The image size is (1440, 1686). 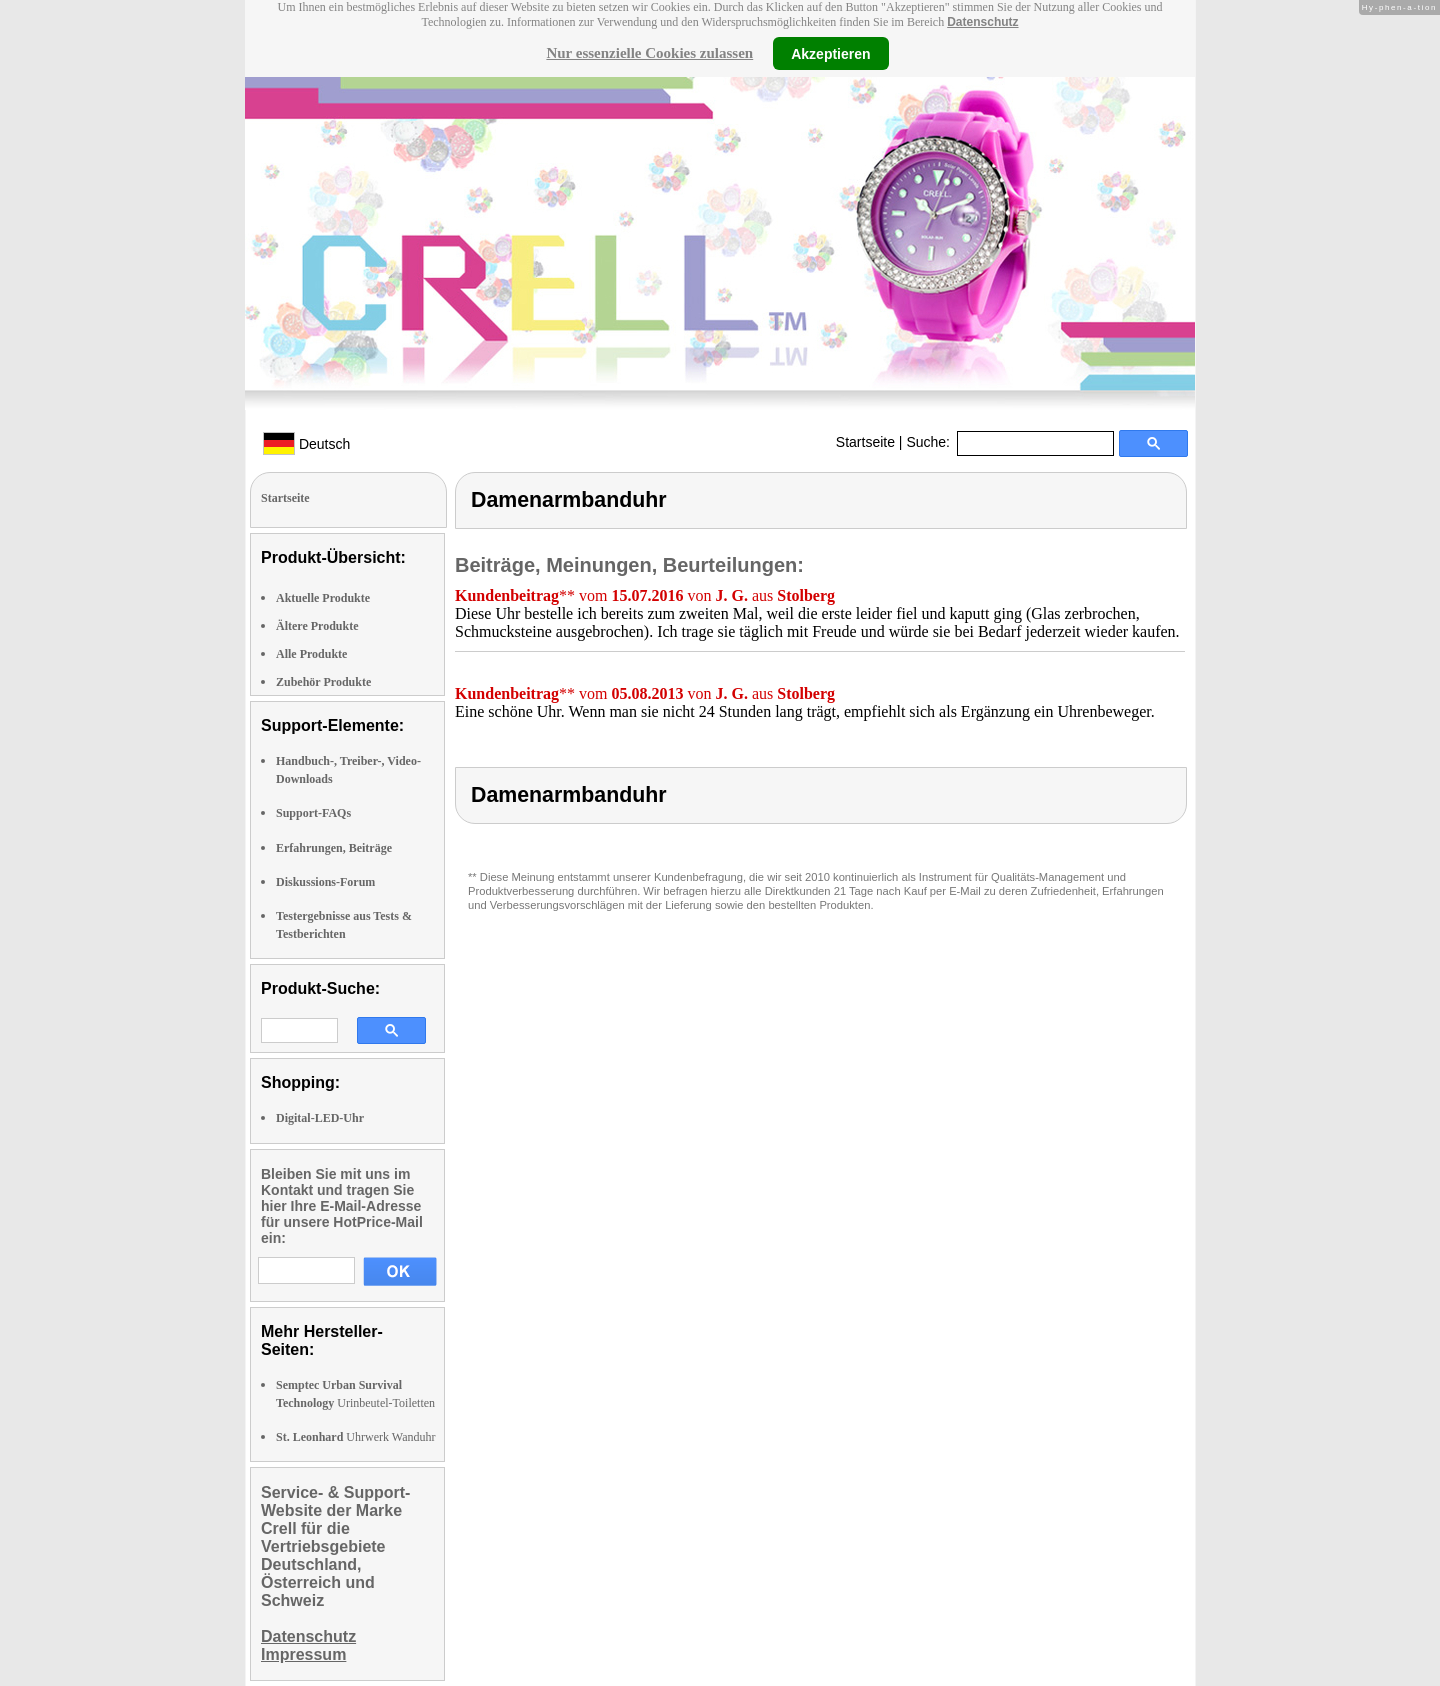 I want to click on Erfahrungen, Beiträge, so click(x=334, y=848).